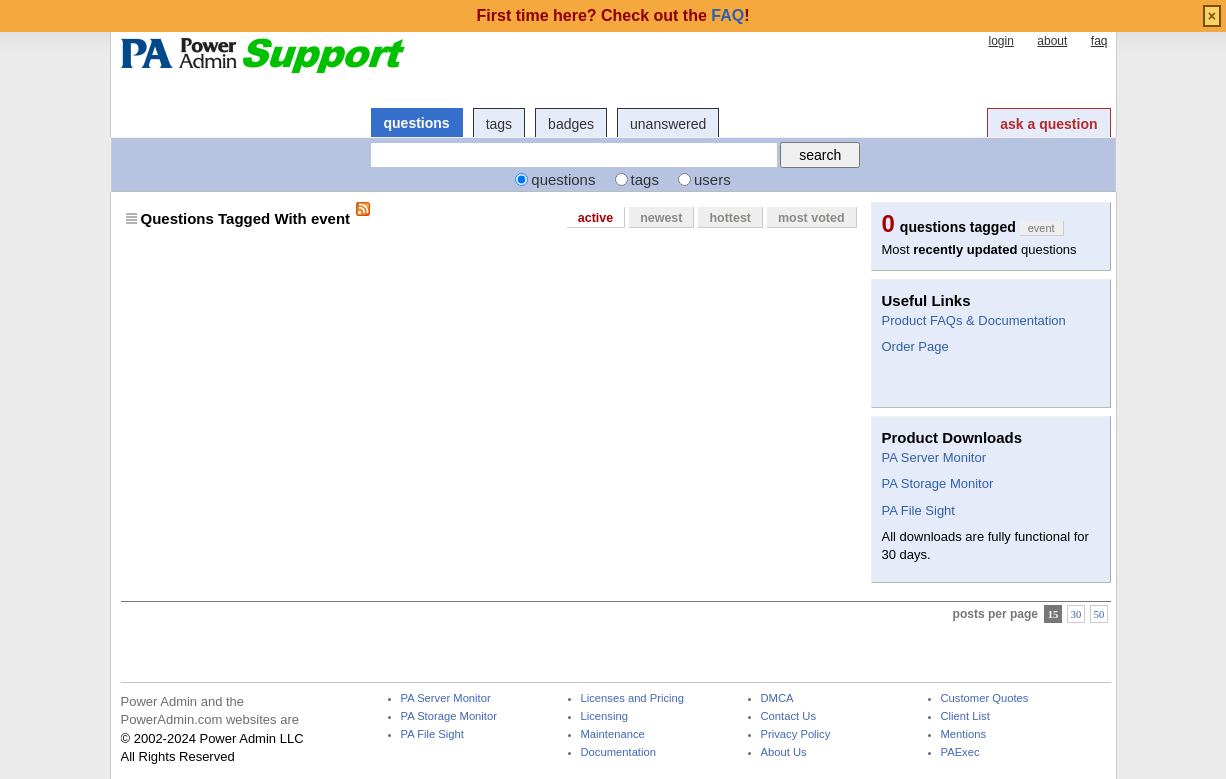 The width and height of the screenshot is (1226, 779). What do you see at coordinates (712, 179) in the screenshot?
I see `users` at bounding box center [712, 179].